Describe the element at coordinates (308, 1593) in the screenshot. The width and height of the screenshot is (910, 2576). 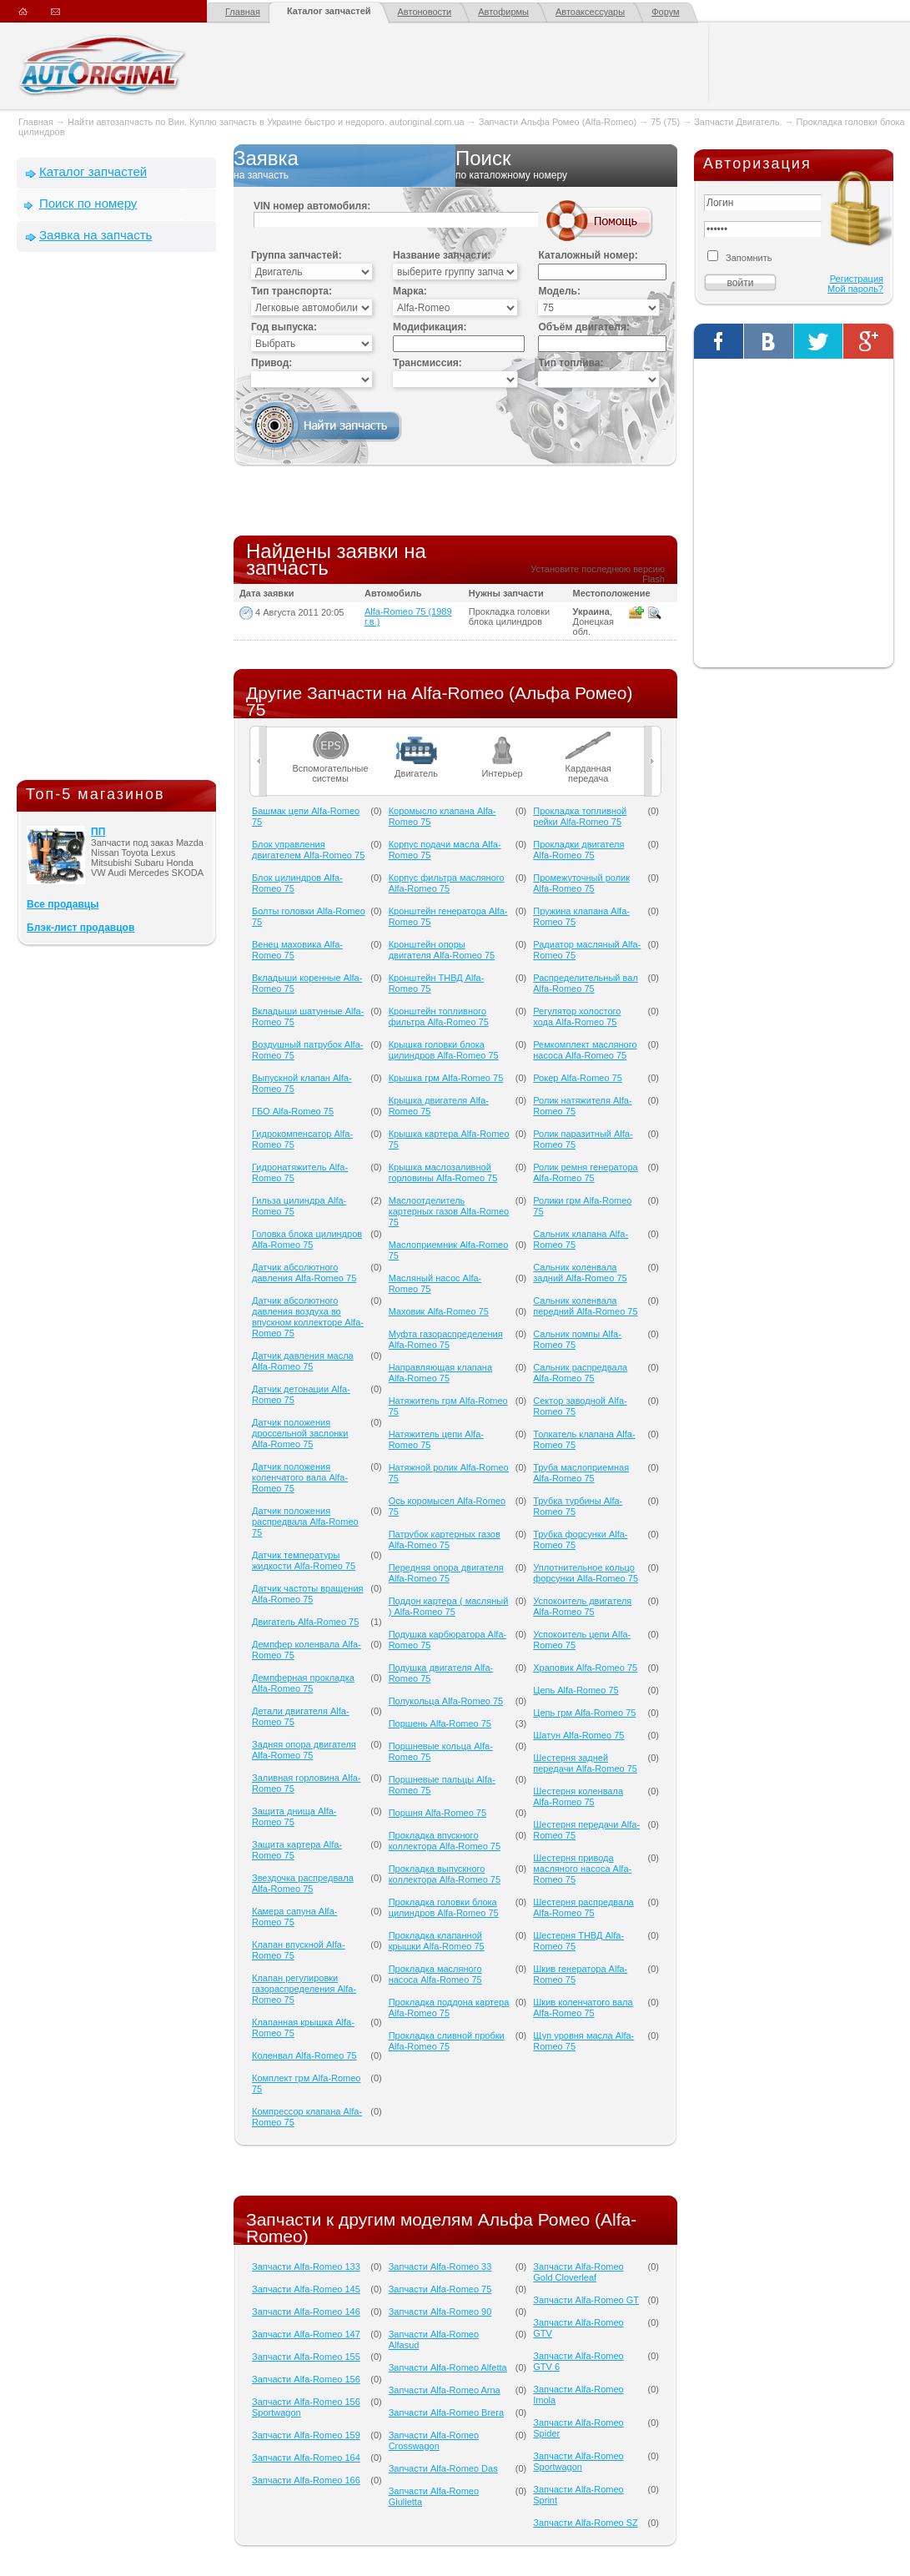
I see `Датчик частоты вращения Alfa-Romeo 75` at that location.